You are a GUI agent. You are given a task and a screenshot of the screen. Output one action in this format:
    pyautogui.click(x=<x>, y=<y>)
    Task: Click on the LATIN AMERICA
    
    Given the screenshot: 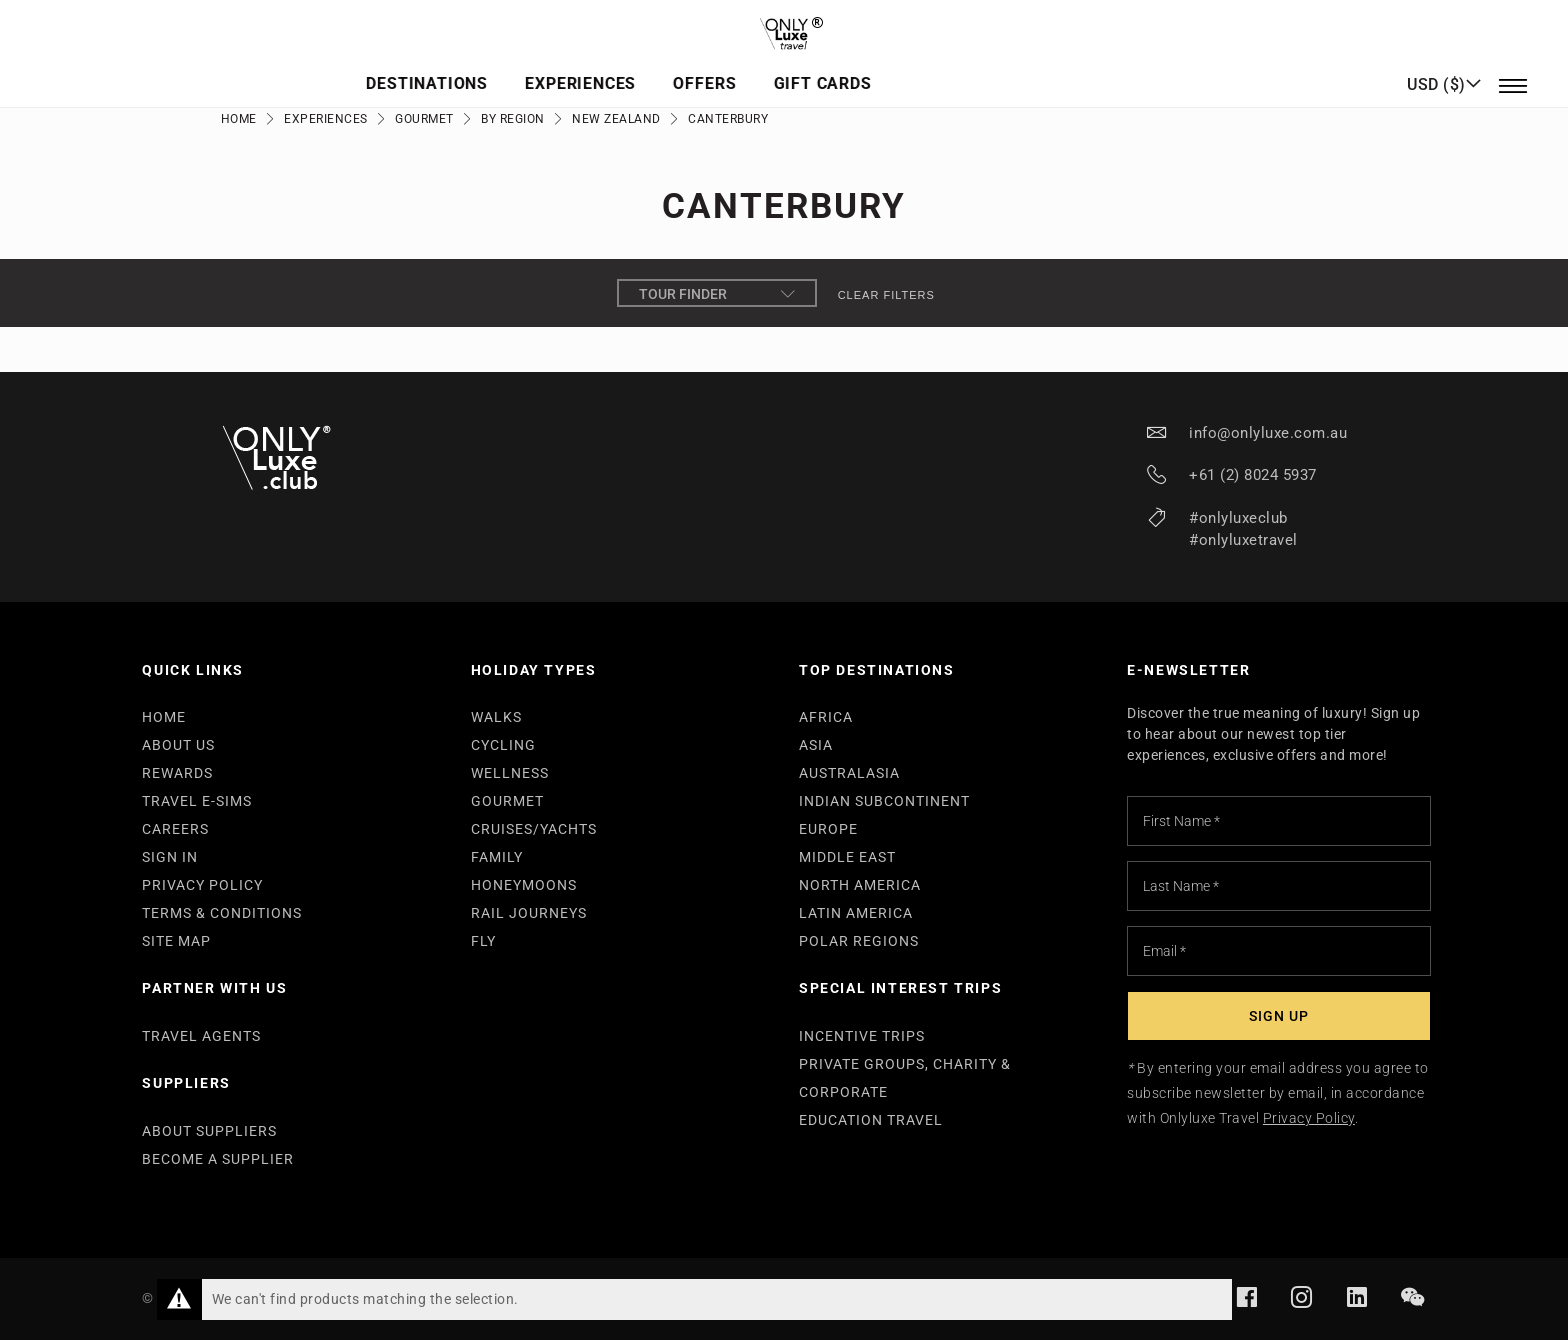 What is the action you would take?
    pyautogui.click(x=856, y=913)
    